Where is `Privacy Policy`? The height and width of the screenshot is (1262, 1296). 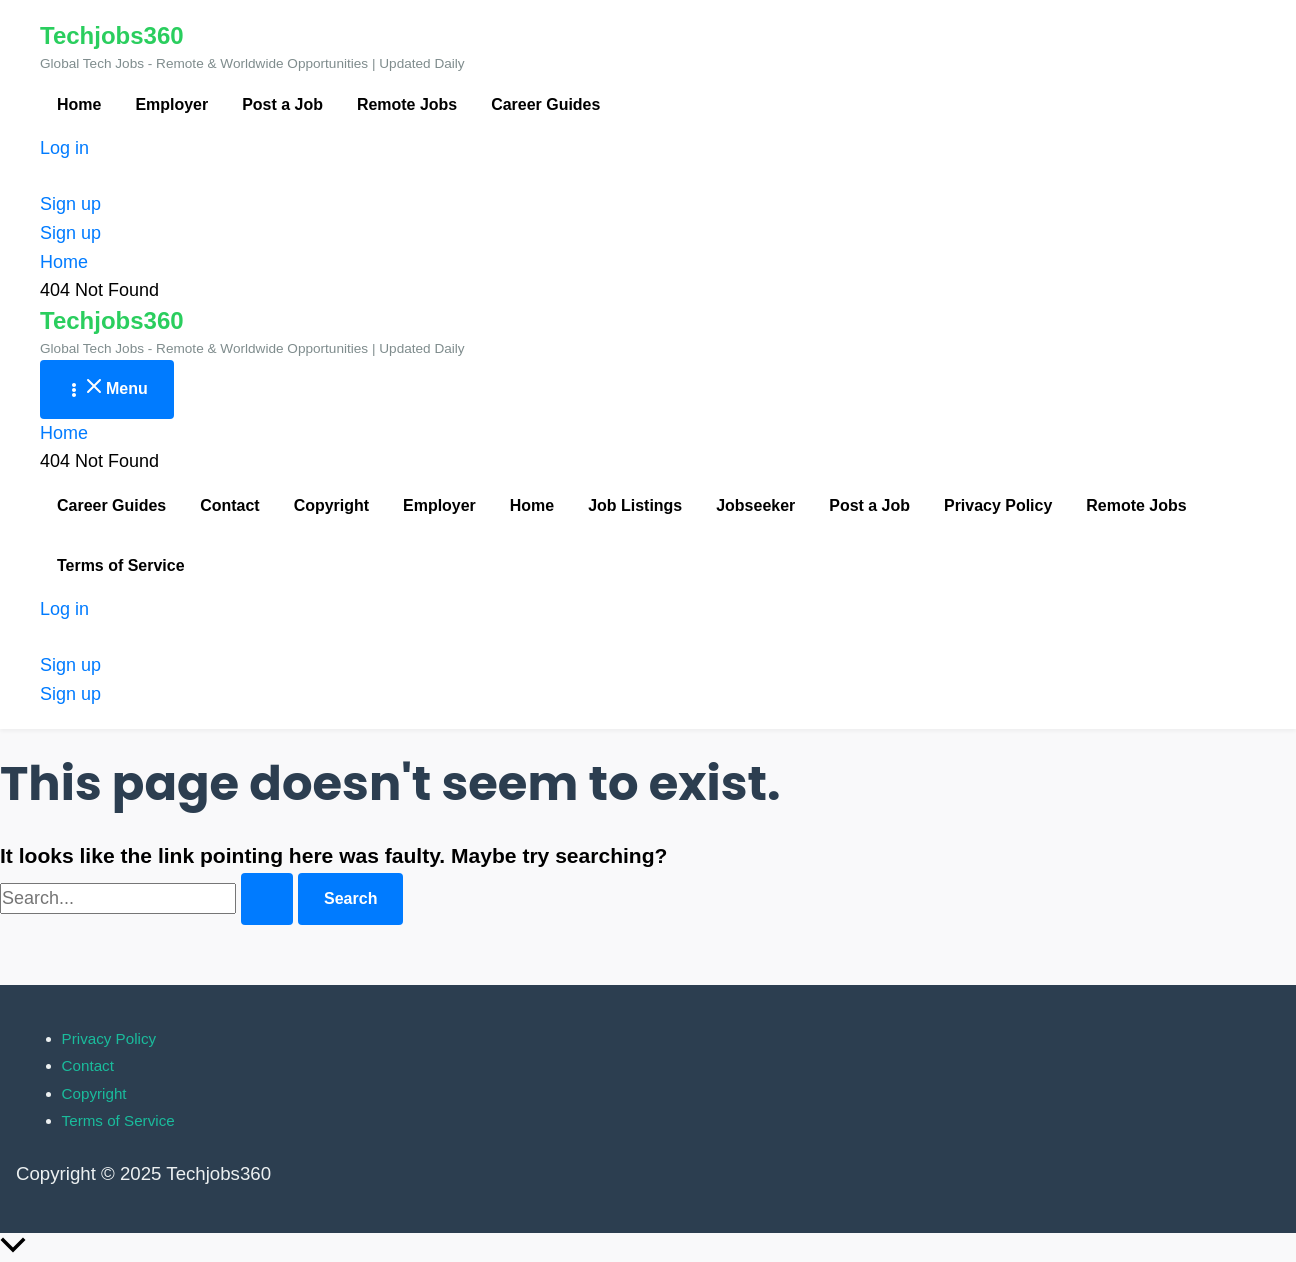 Privacy Policy is located at coordinates (998, 505).